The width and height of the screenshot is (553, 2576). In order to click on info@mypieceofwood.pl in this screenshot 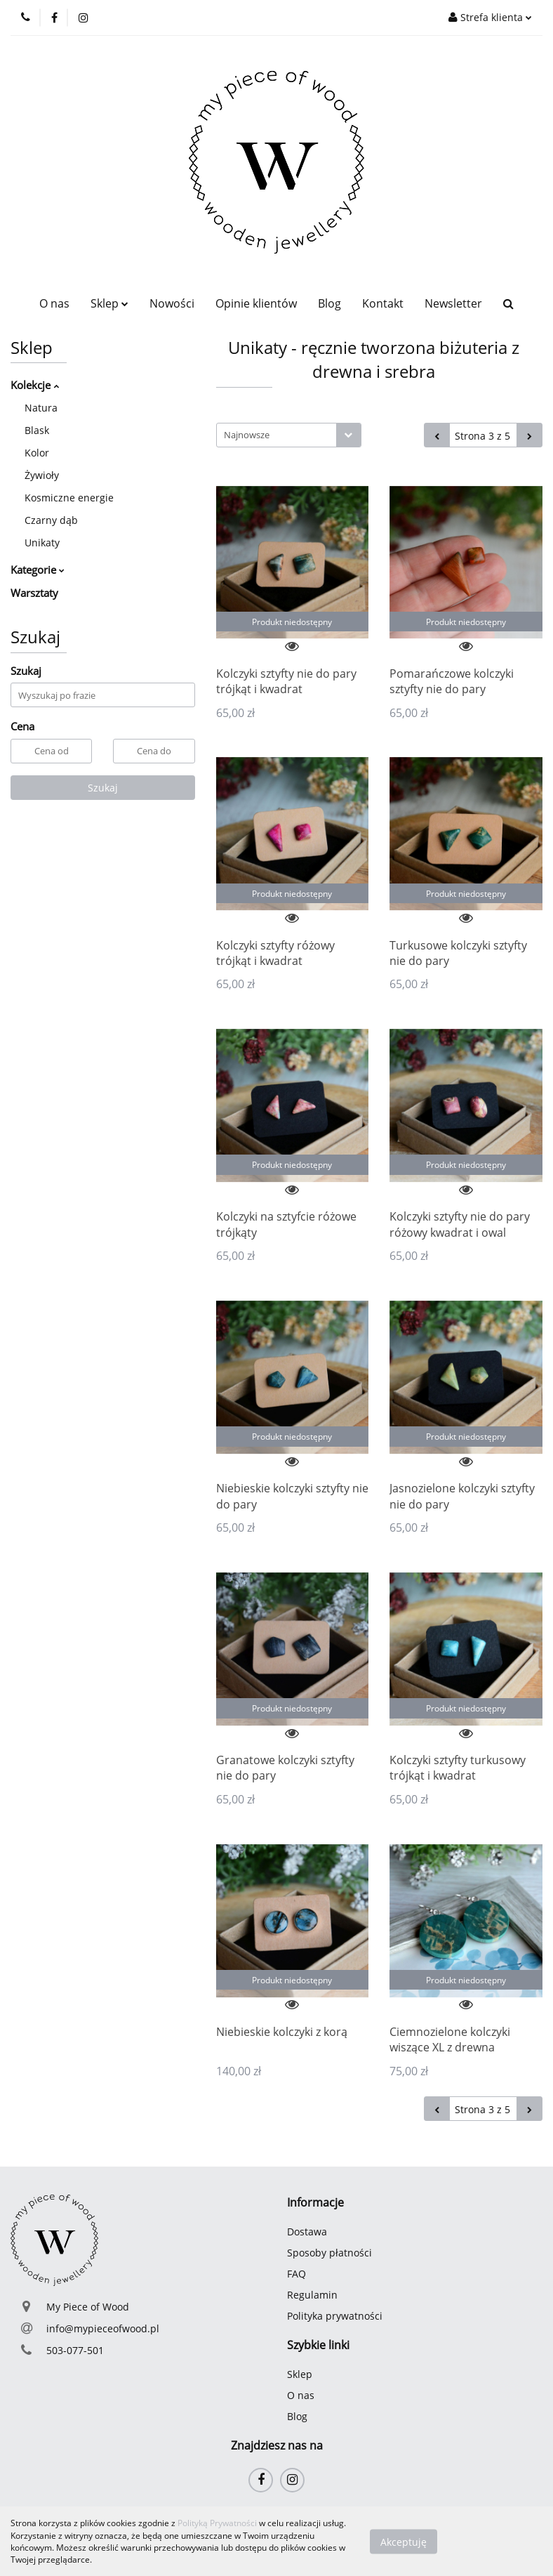, I will do `click(102, 2328)`.